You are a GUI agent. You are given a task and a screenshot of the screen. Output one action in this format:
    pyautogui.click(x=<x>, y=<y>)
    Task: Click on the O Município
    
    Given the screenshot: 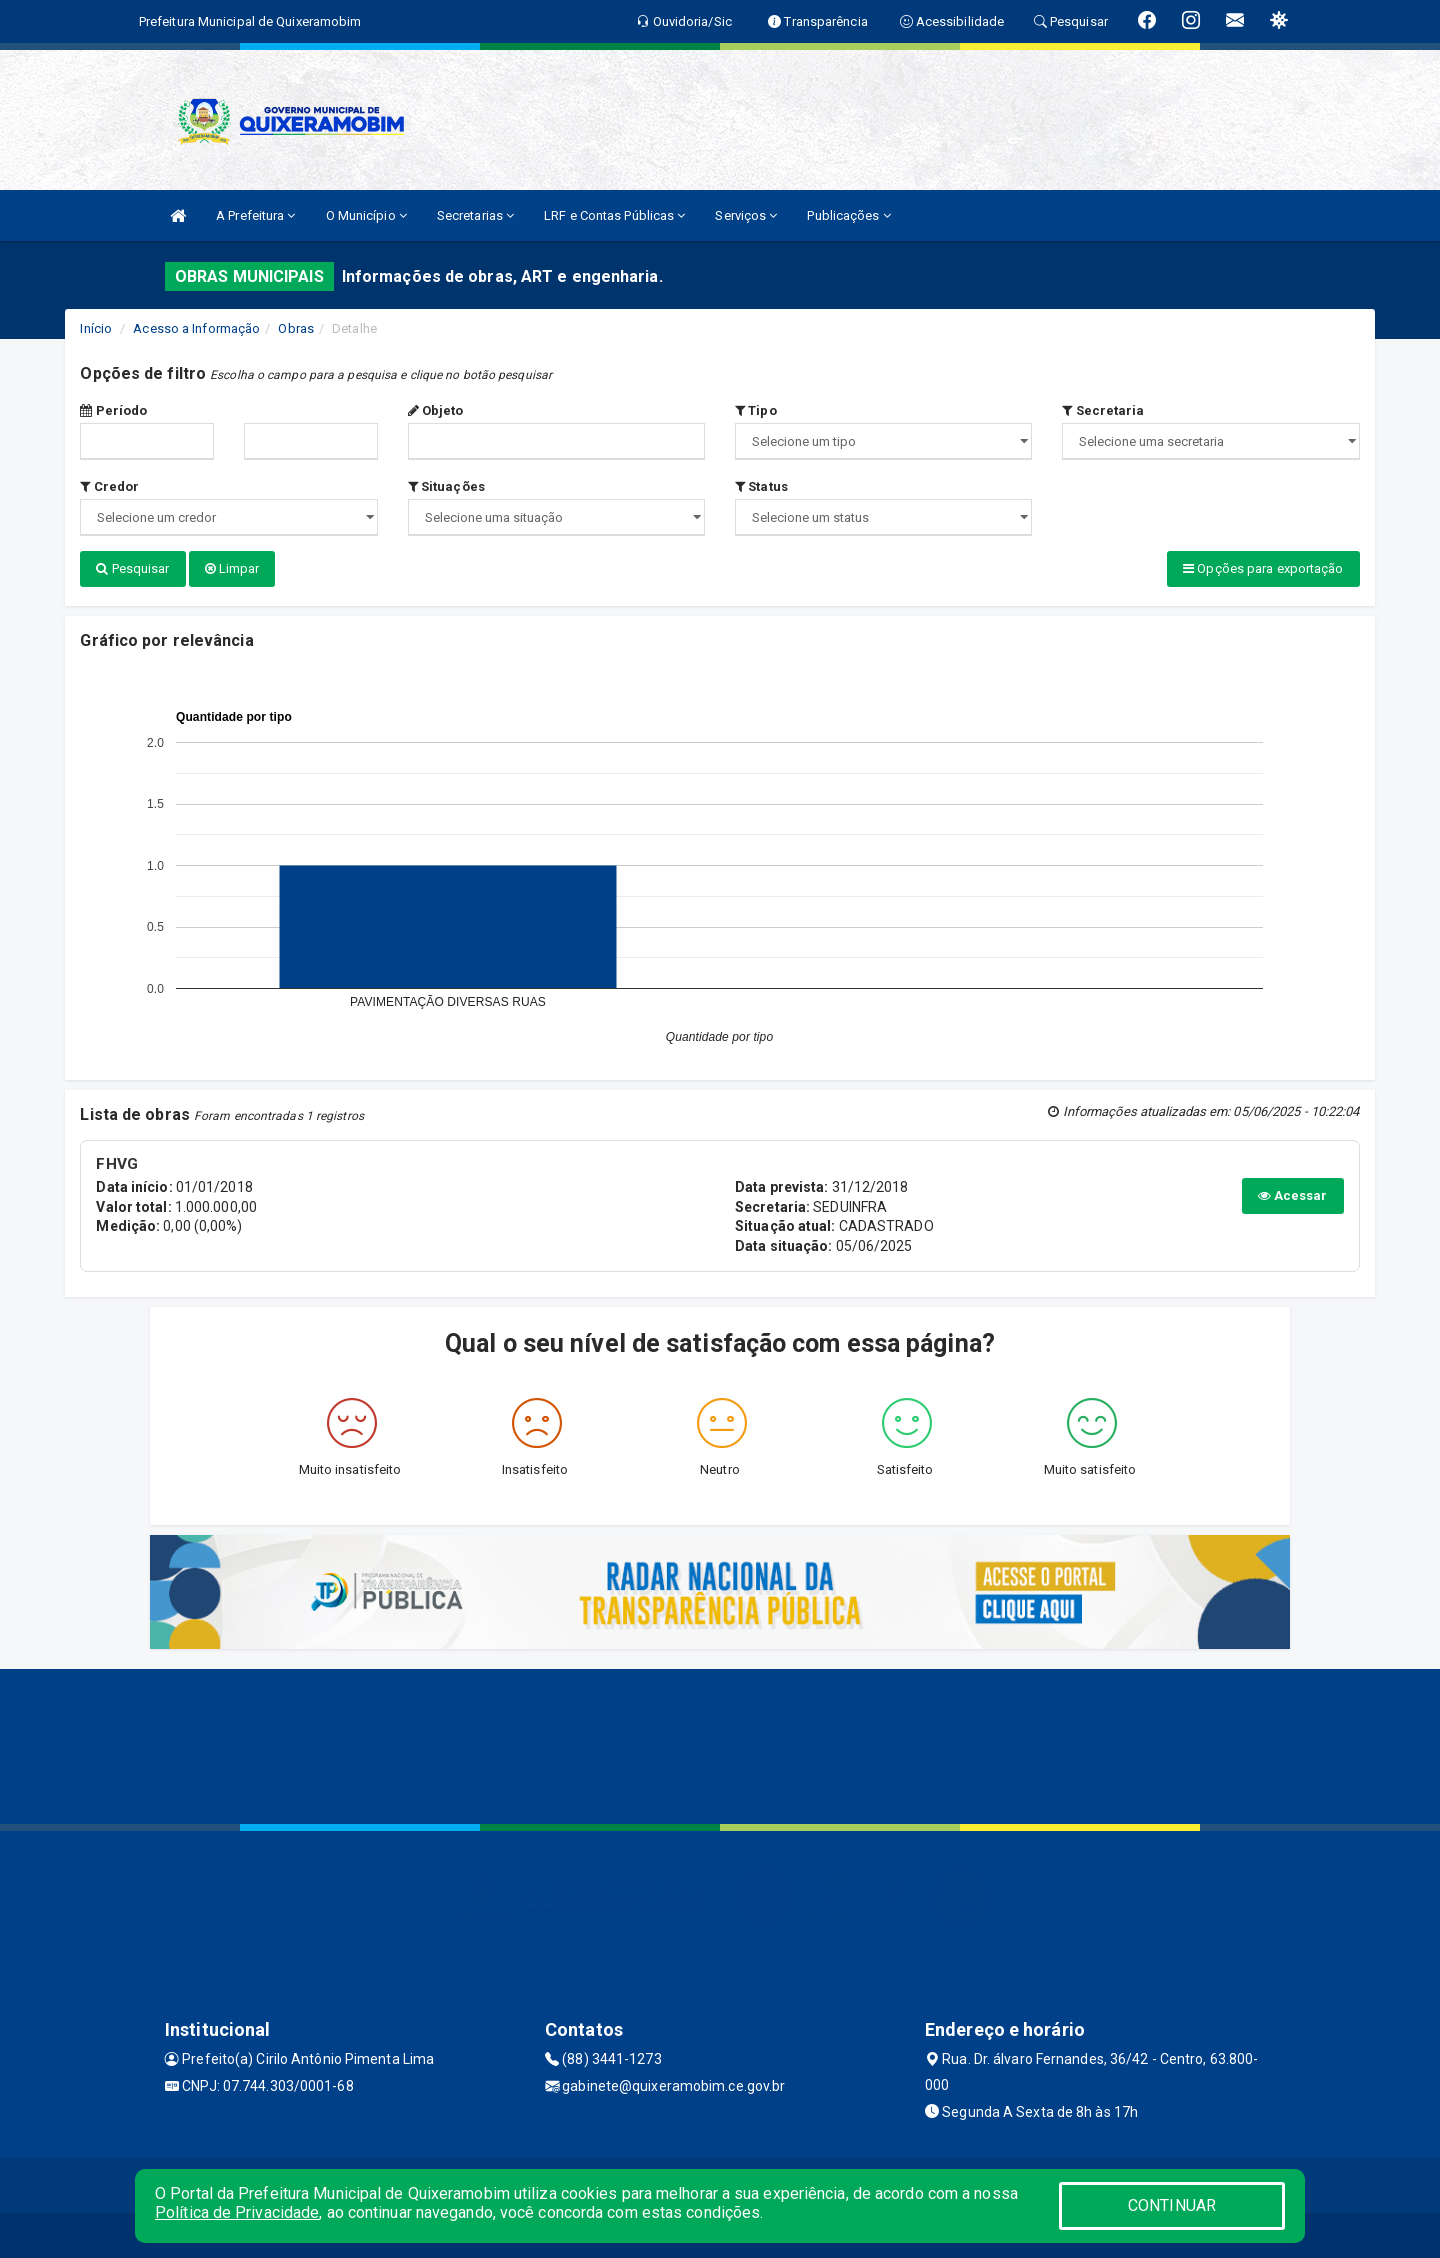 What is the action you would take?
    pyautogui.click(x=366, y=215)
    